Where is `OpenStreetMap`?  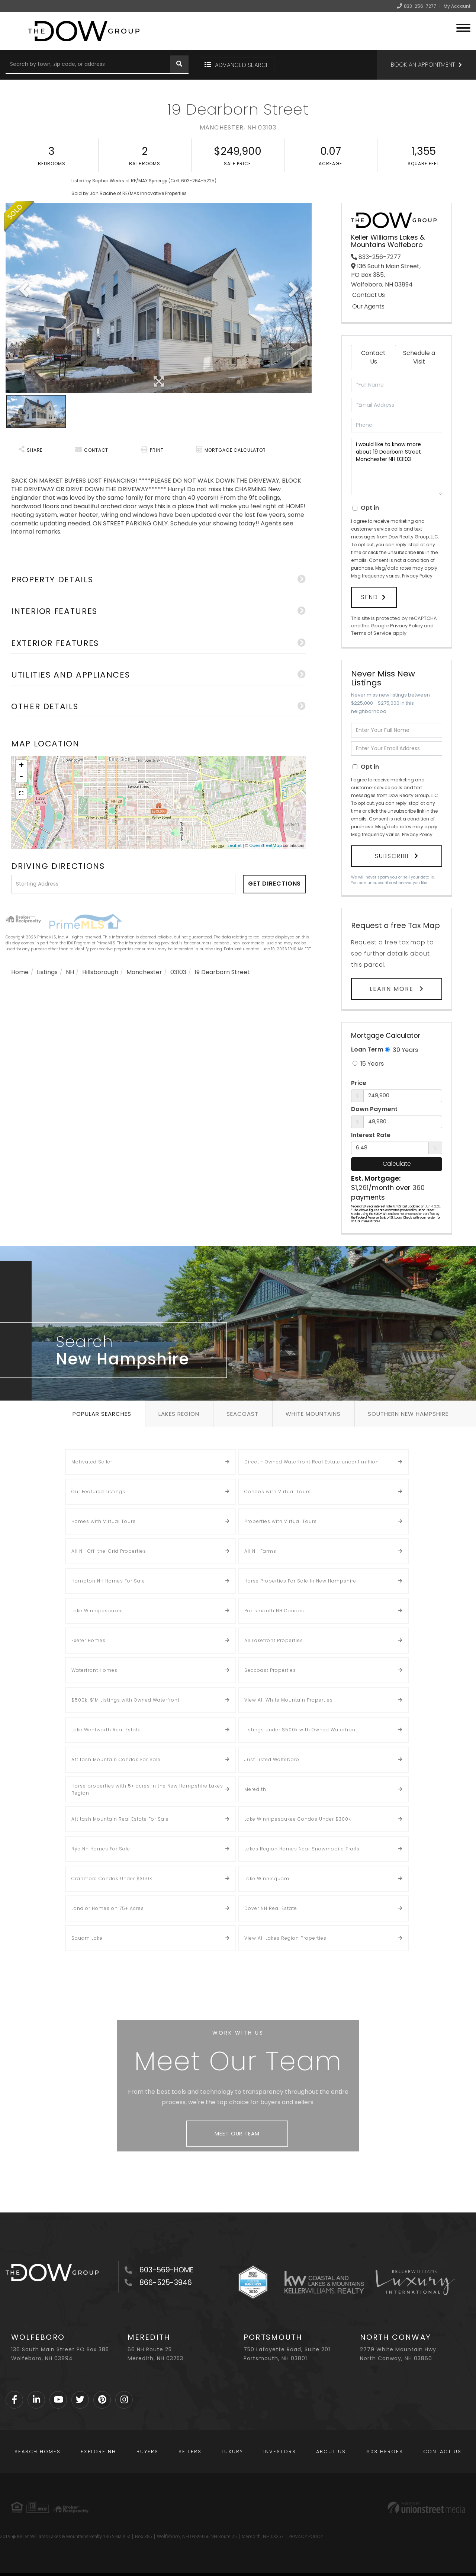 OpenStreetMap is located at coordinates (265, 845).